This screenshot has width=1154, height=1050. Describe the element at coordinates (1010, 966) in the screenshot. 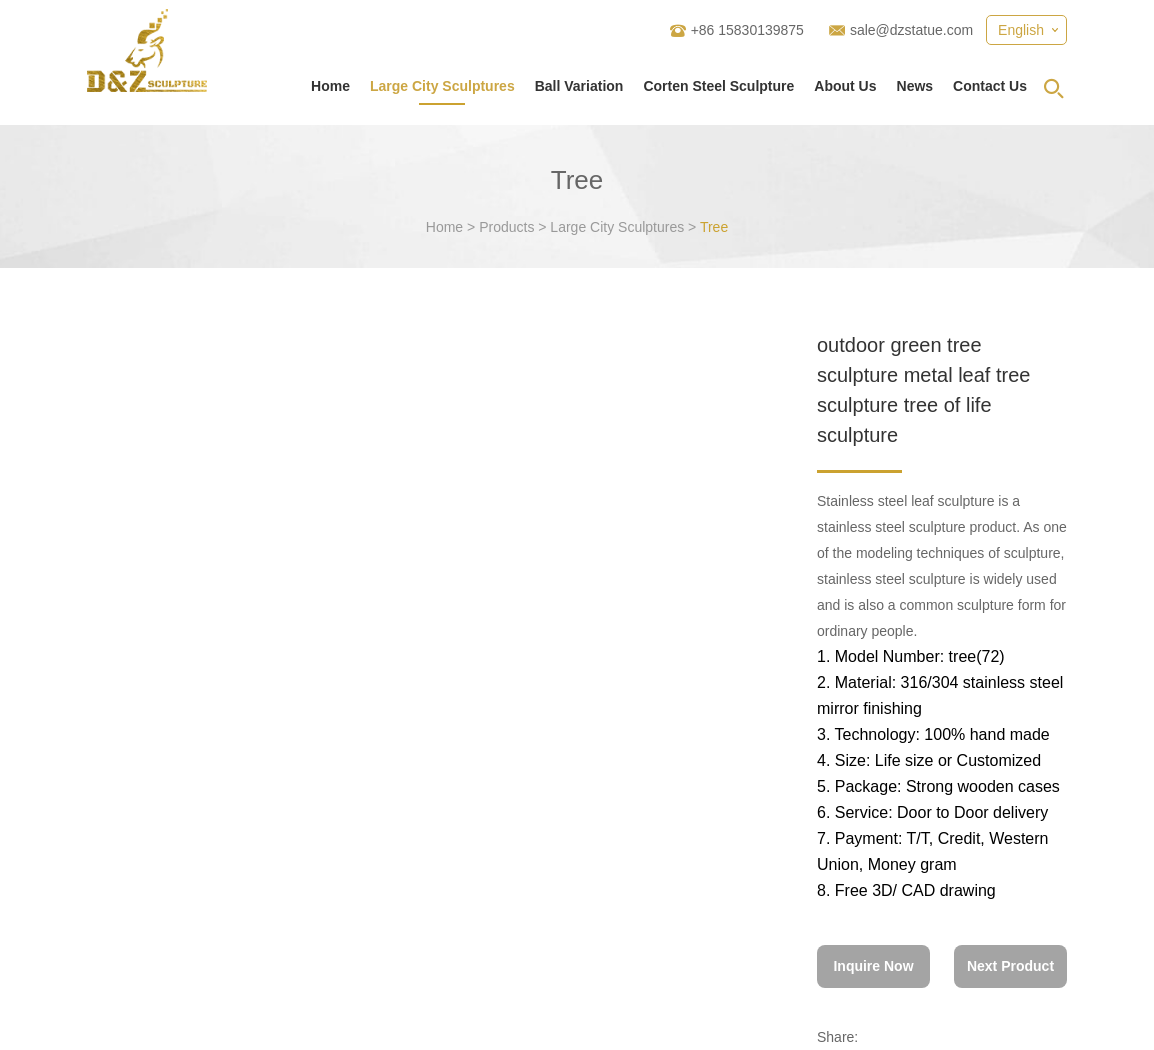

I see `Next Product` at that location.